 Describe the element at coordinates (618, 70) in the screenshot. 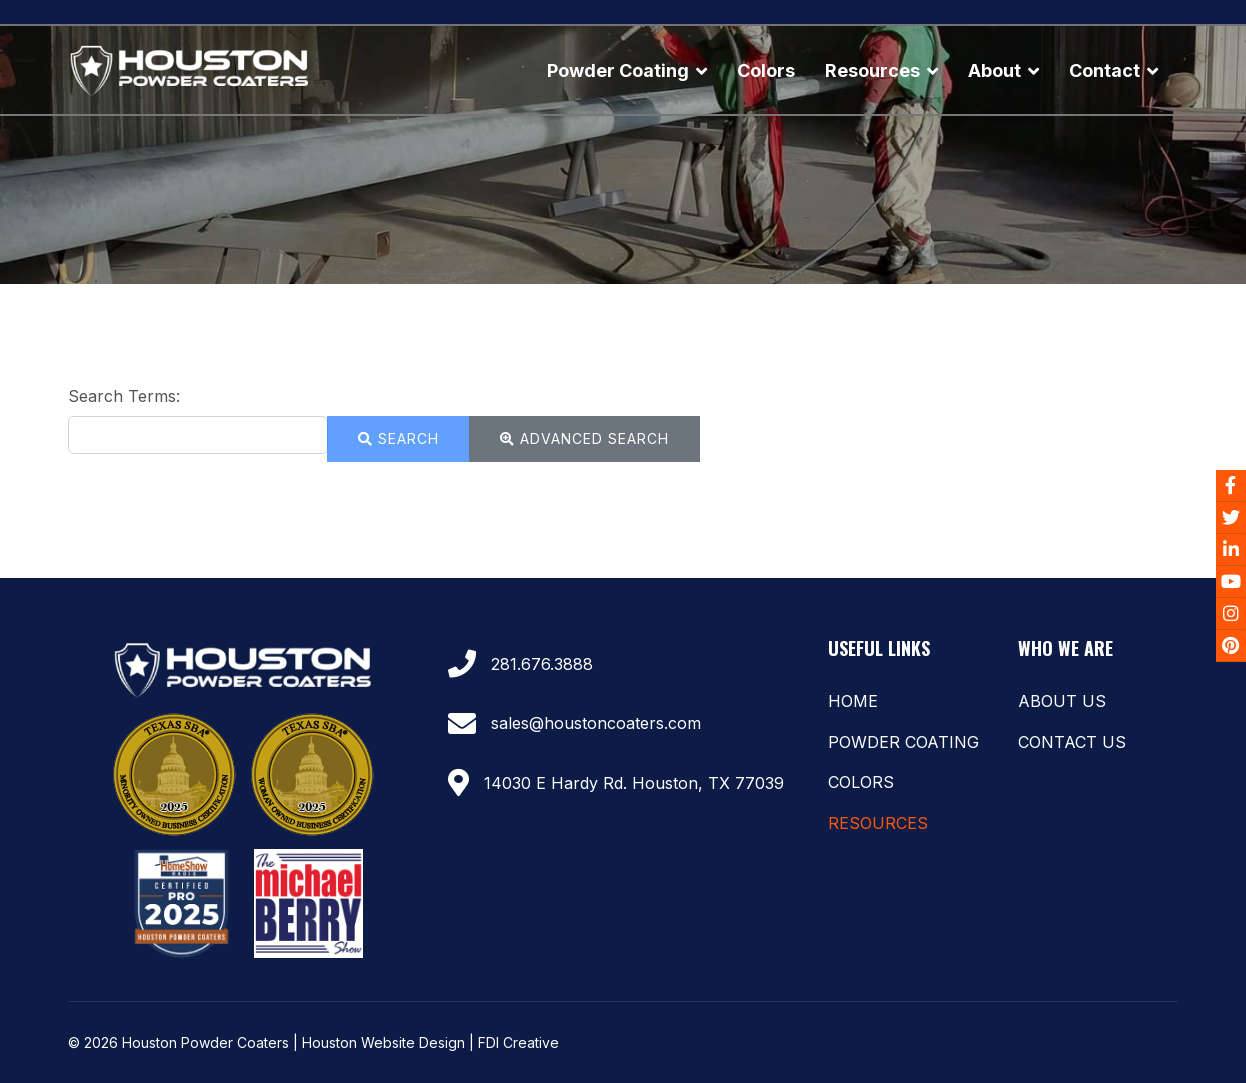

I see `Powder Coating` at that location.